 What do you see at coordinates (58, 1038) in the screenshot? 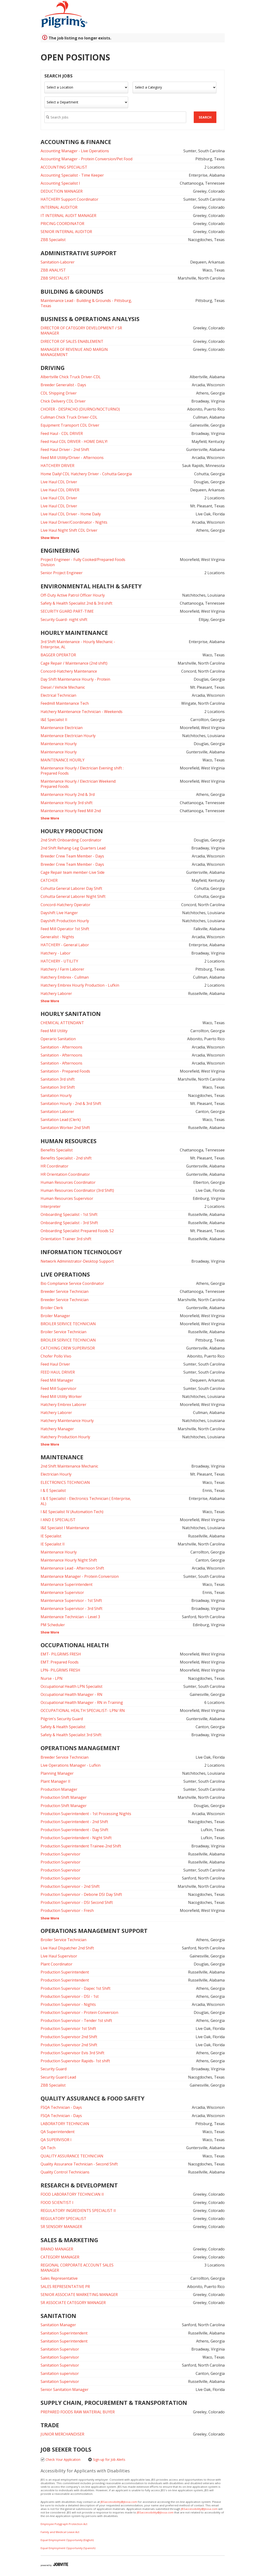
I see `Operario Sanitation` at bounding box center [58, 1038].